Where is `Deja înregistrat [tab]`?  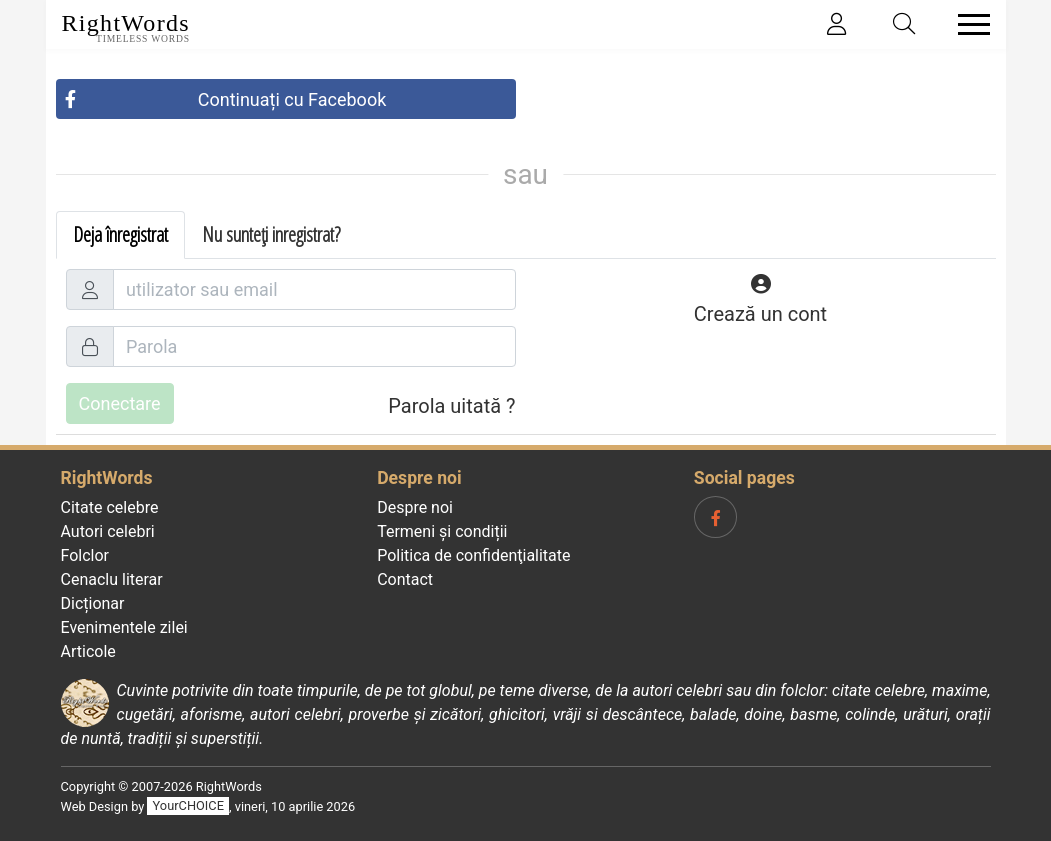 Deja înregistrat [tab] is located at coordinates (120, 234).